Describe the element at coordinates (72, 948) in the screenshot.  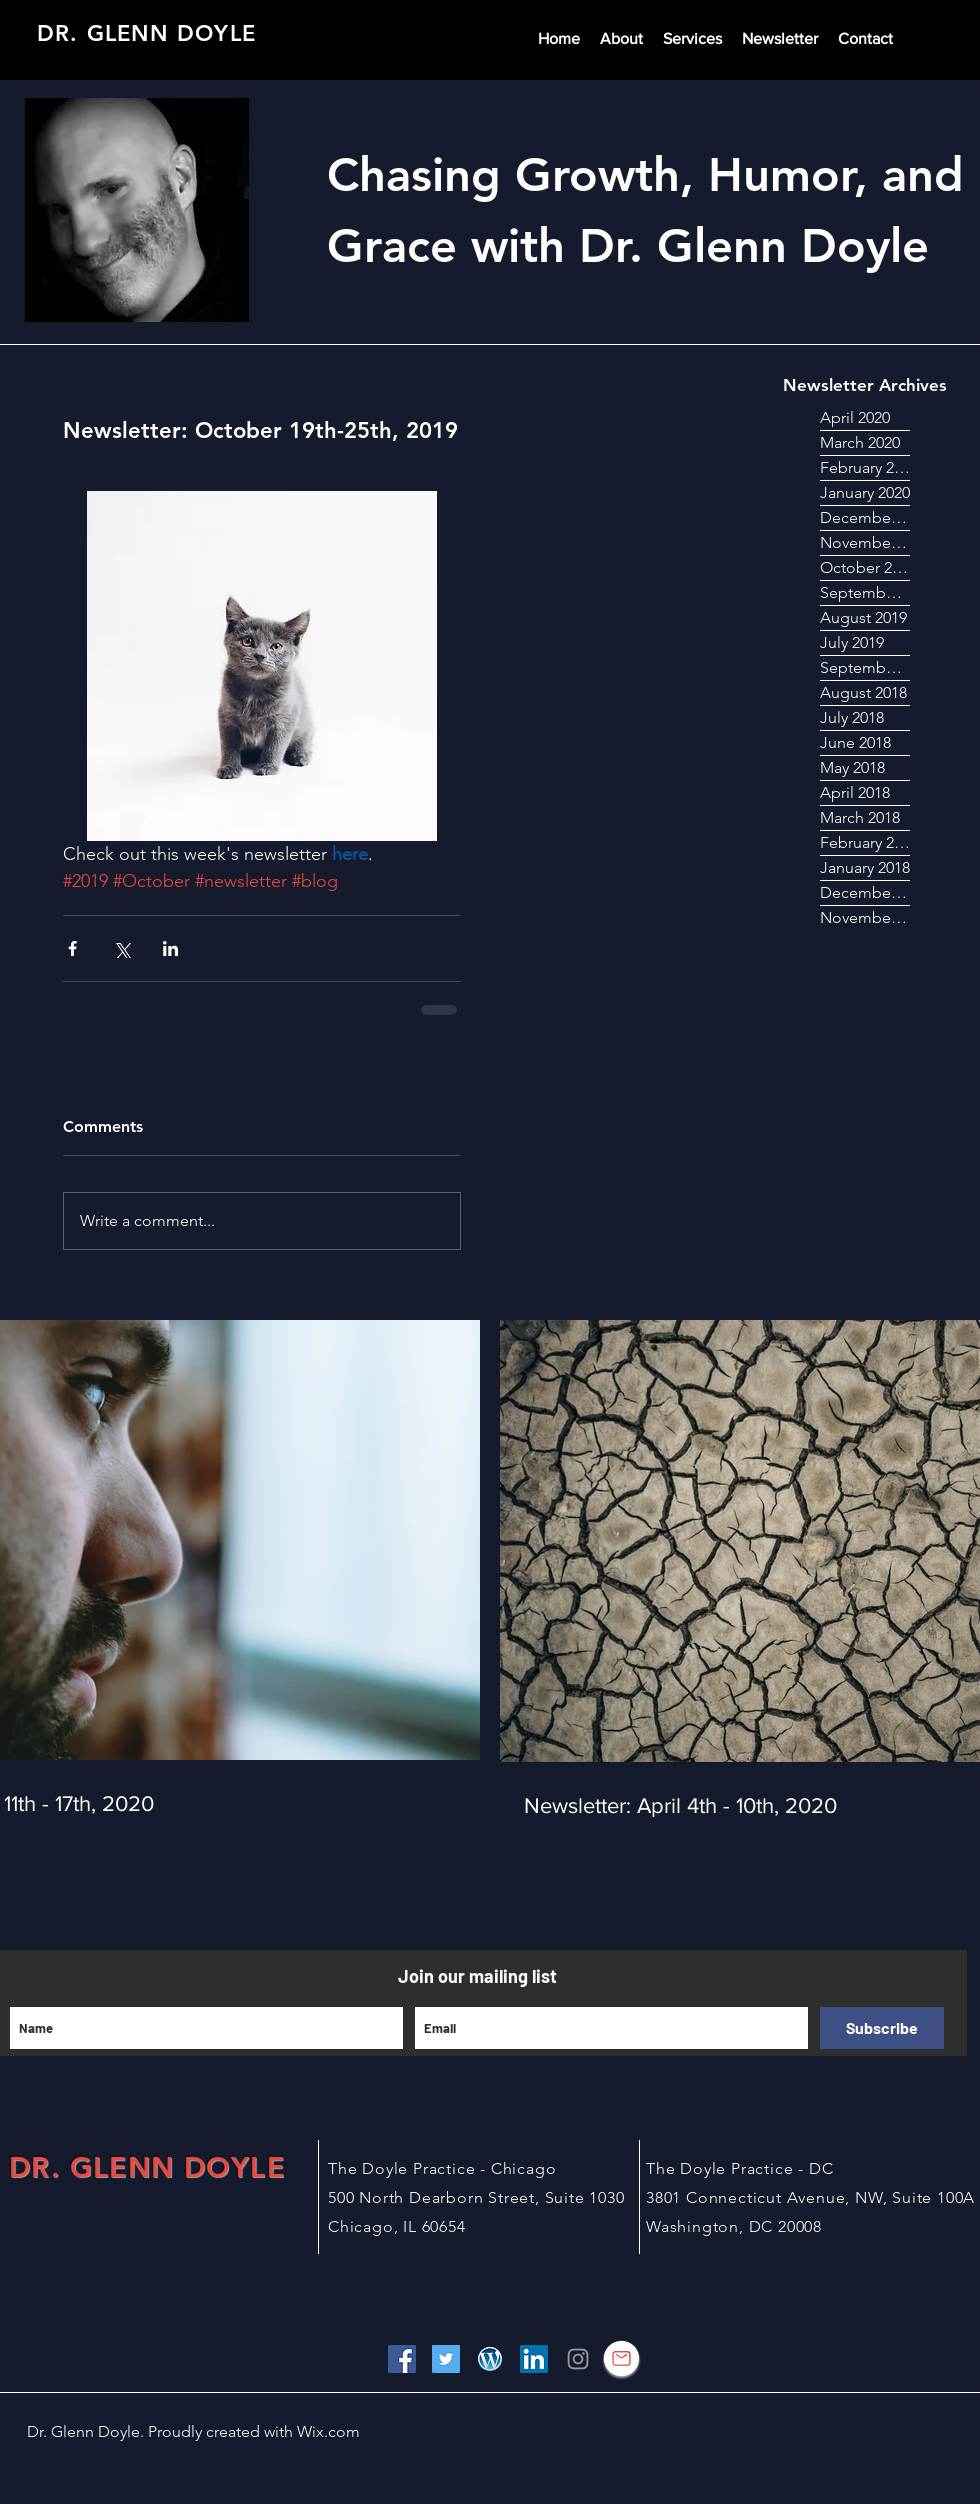
I see `[Share via Facebook]` at that location.